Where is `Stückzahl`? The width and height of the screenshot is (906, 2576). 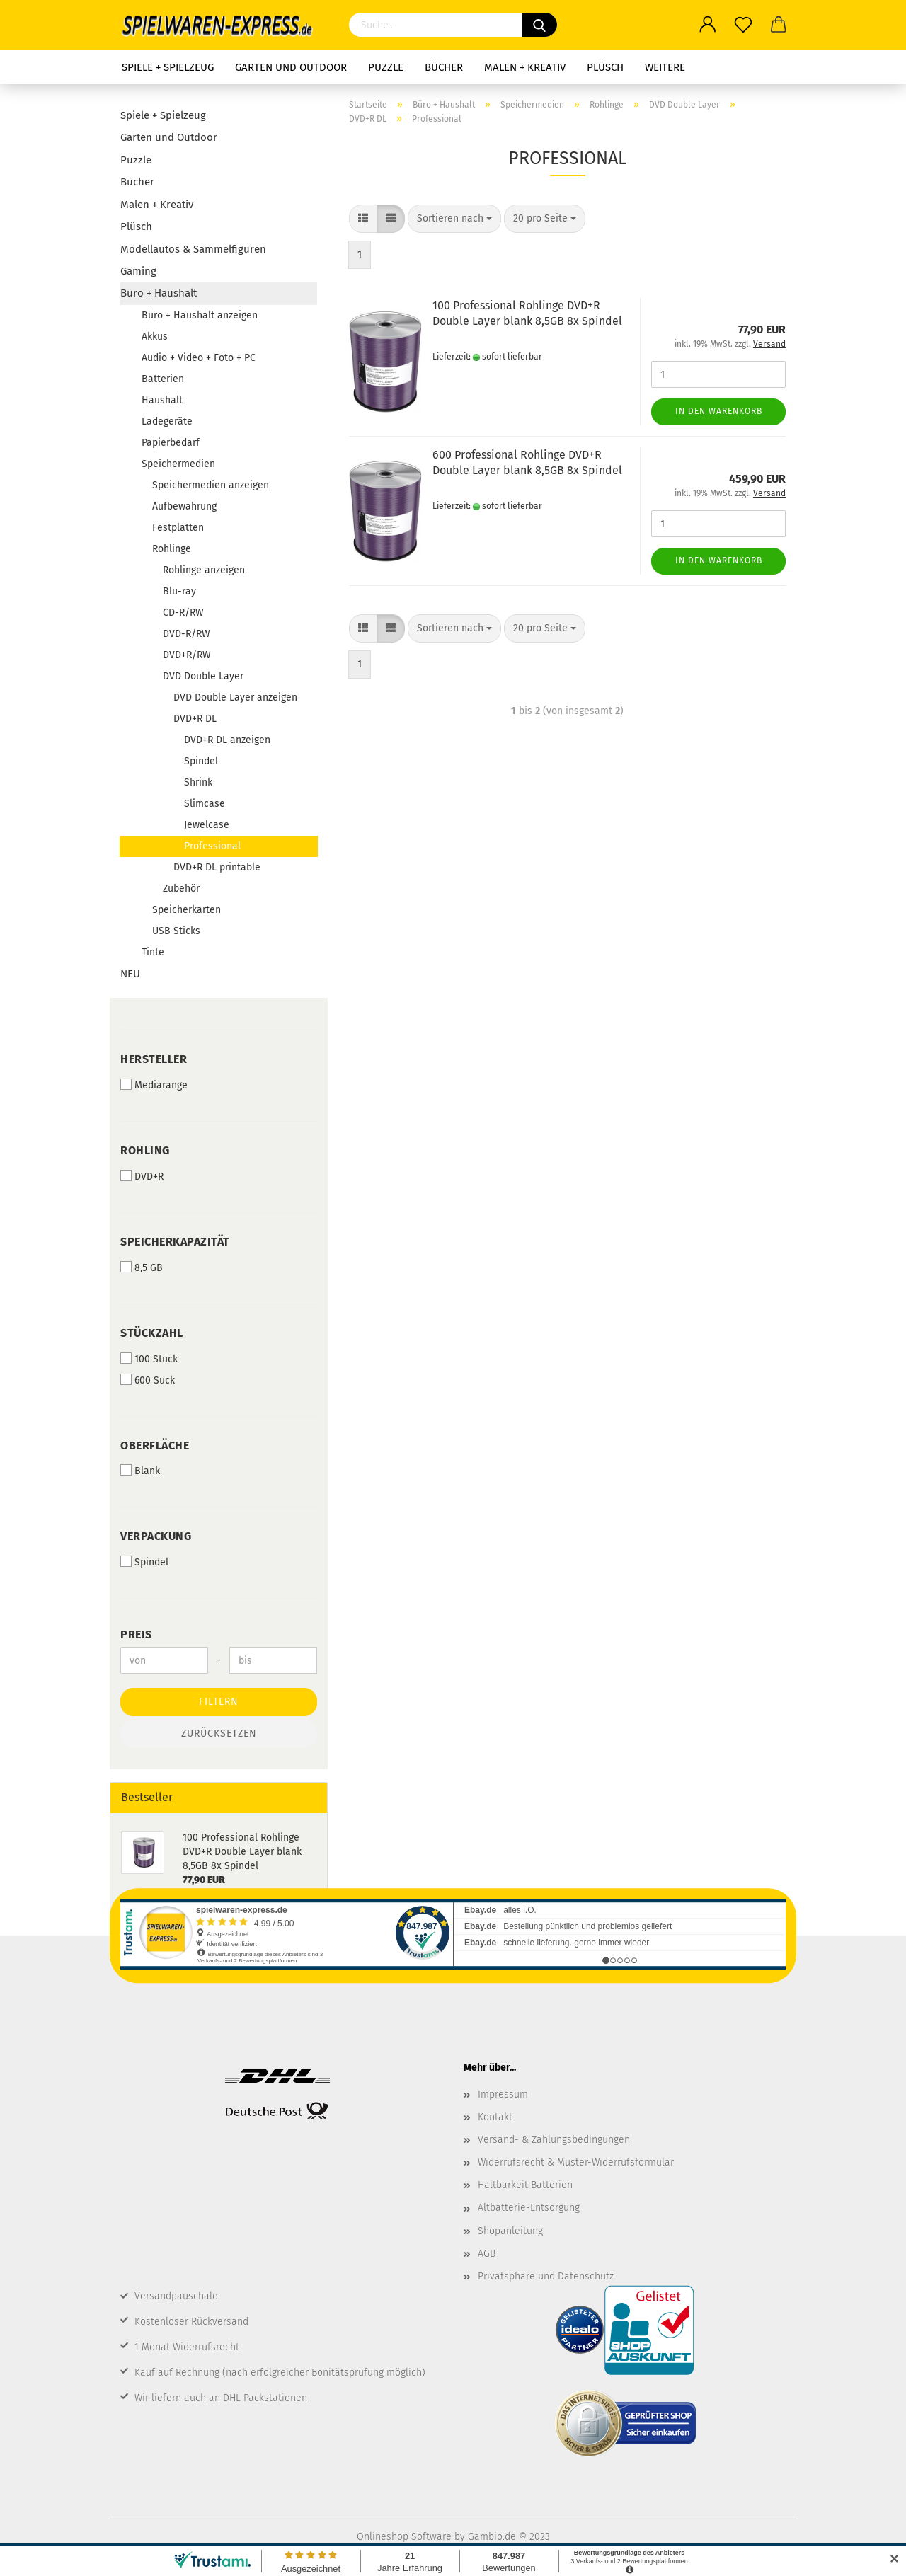
Stückzahl is located at coordinates (151, 1333).